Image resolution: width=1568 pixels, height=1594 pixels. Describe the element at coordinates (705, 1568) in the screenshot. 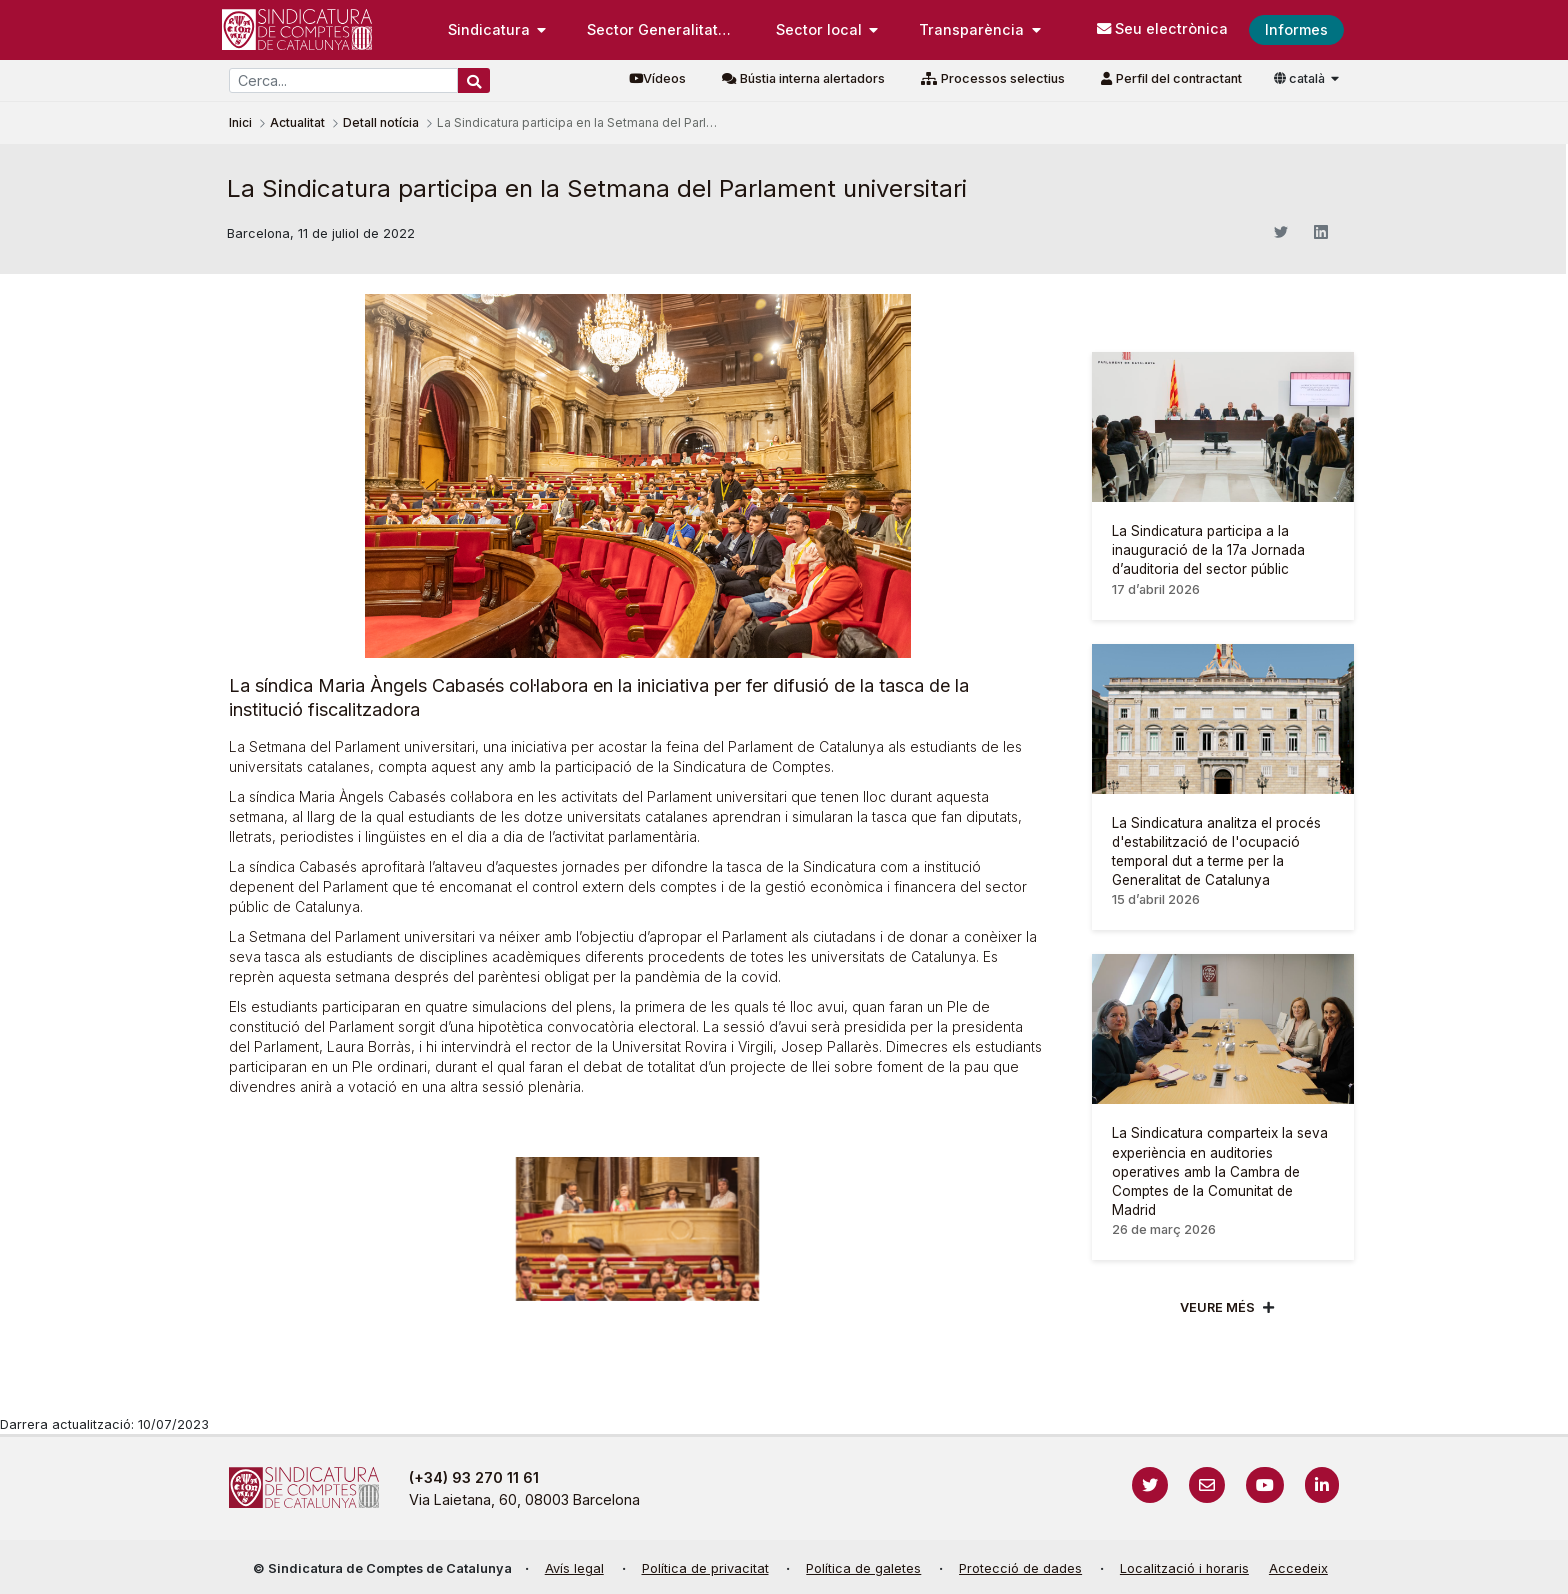

I see `Política de privacitat` at that location.